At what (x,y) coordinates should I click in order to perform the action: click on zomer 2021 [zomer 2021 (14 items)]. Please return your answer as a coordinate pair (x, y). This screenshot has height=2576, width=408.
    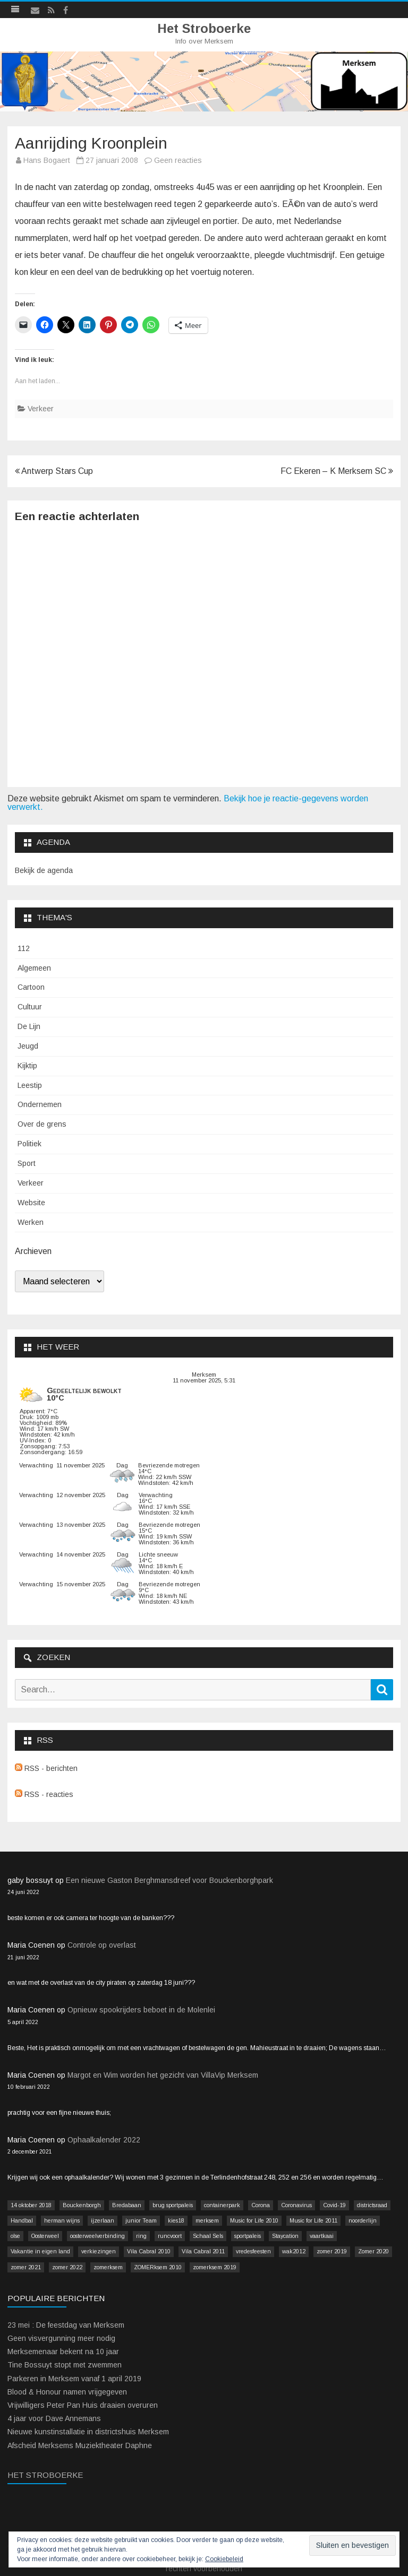
    Looking at the image, I should click on (26, 2267).